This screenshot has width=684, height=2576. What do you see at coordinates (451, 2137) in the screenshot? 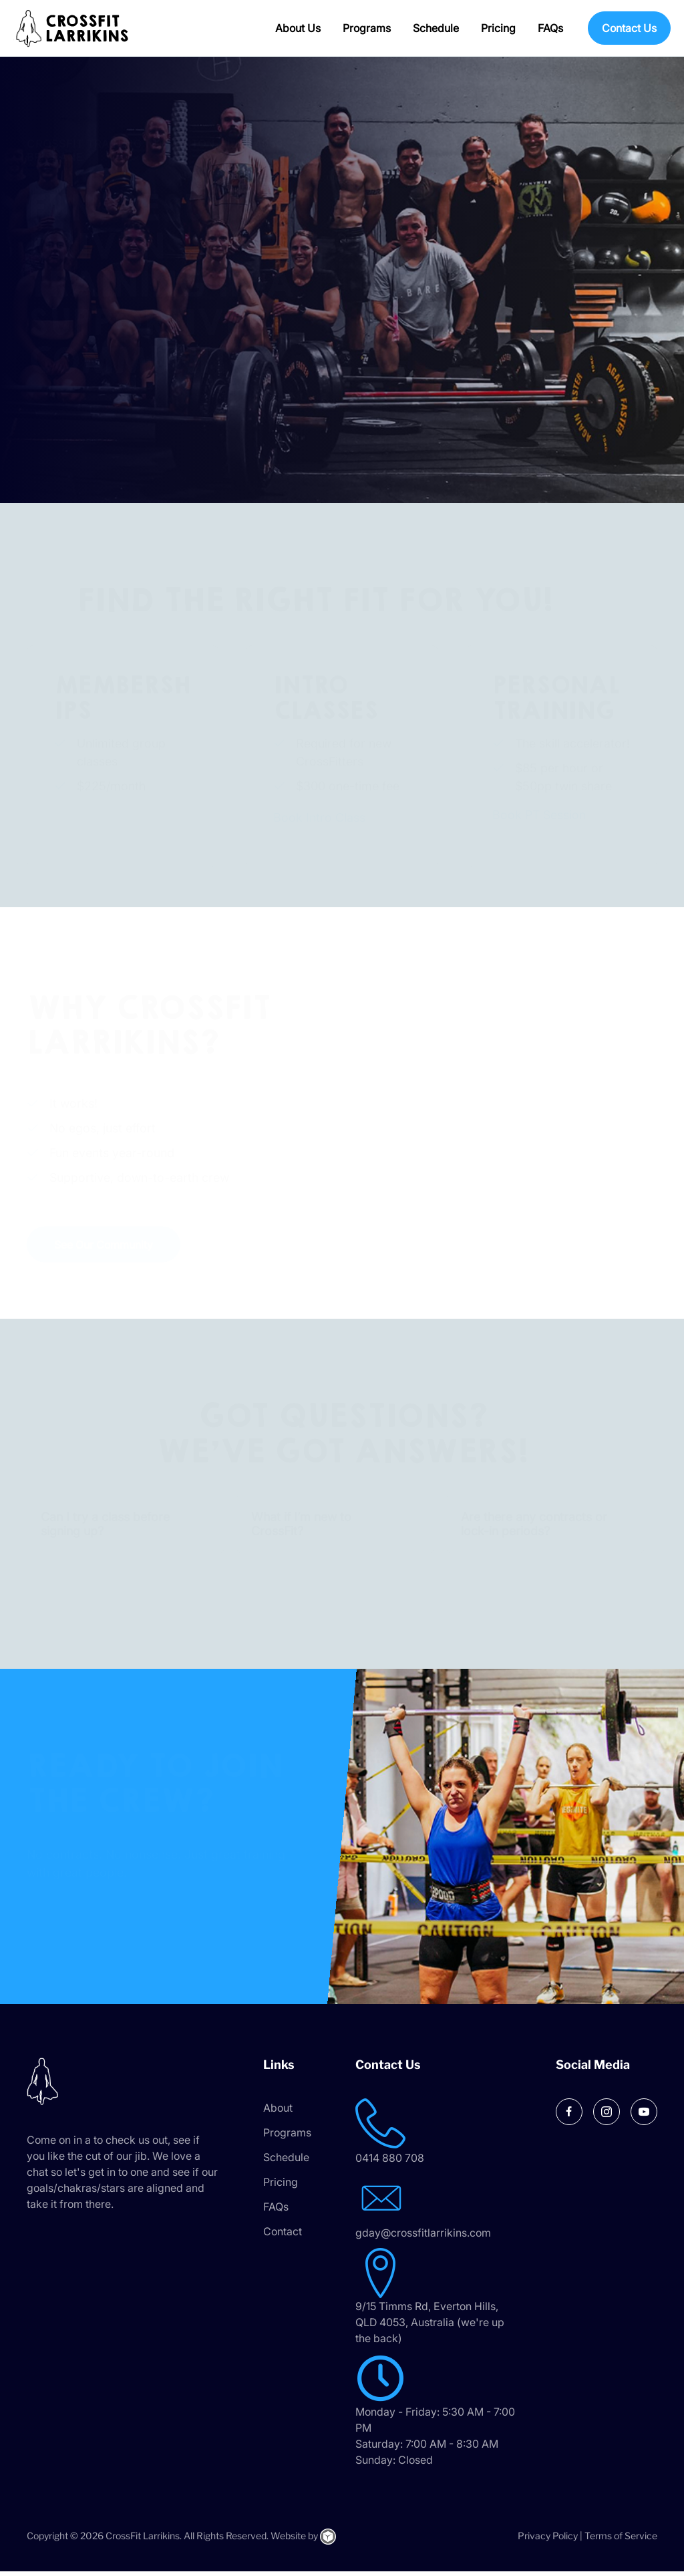
I see `[Go to tel:0414 880 708]` at bounding box center [451, 2137].